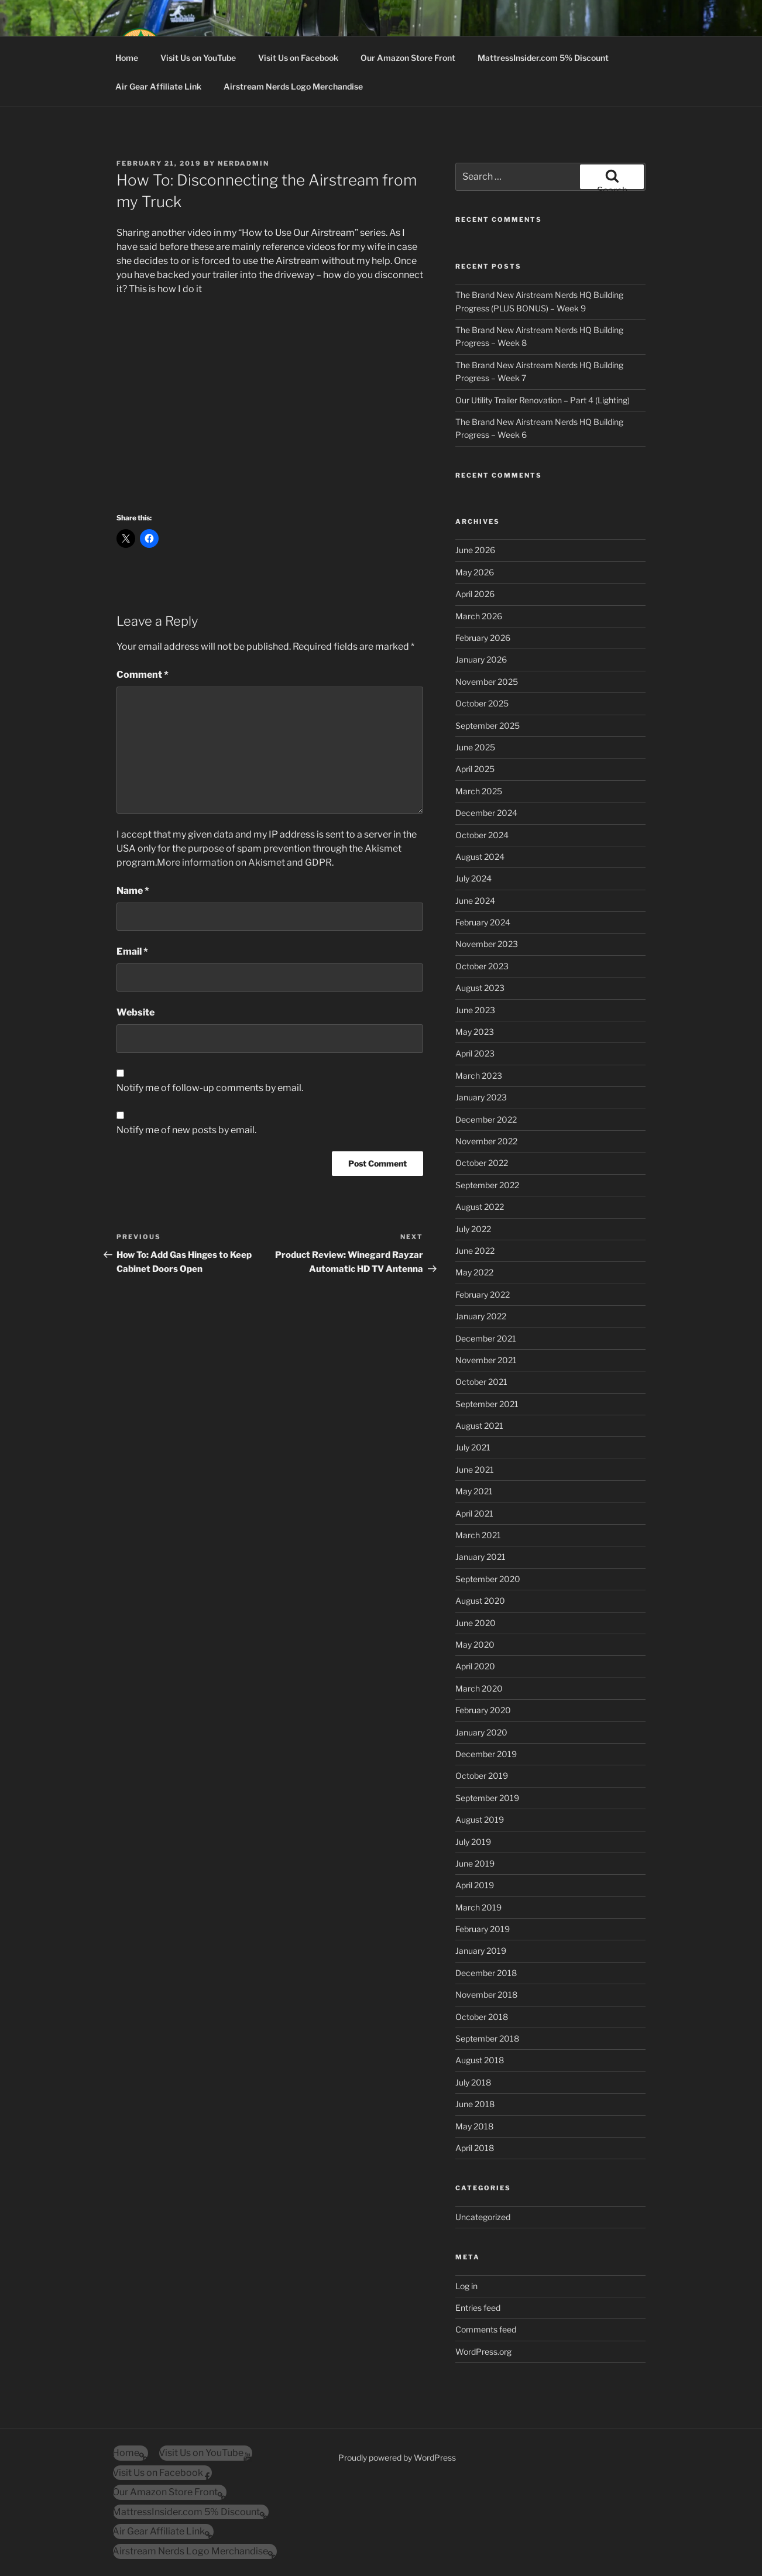  What do you see at coordinates (486, 1141) in the screenshot?
I see `November 2022` at bounding box center [486, 1141].